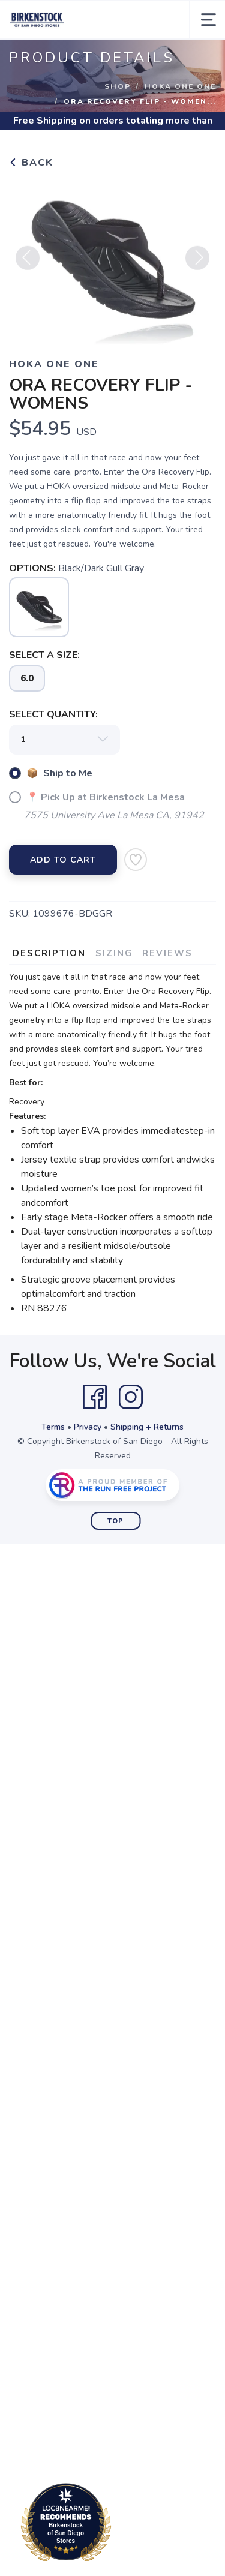 The image size is (225, 2576). I want to click on Loc8NearMe.com, so click(118, 2524).